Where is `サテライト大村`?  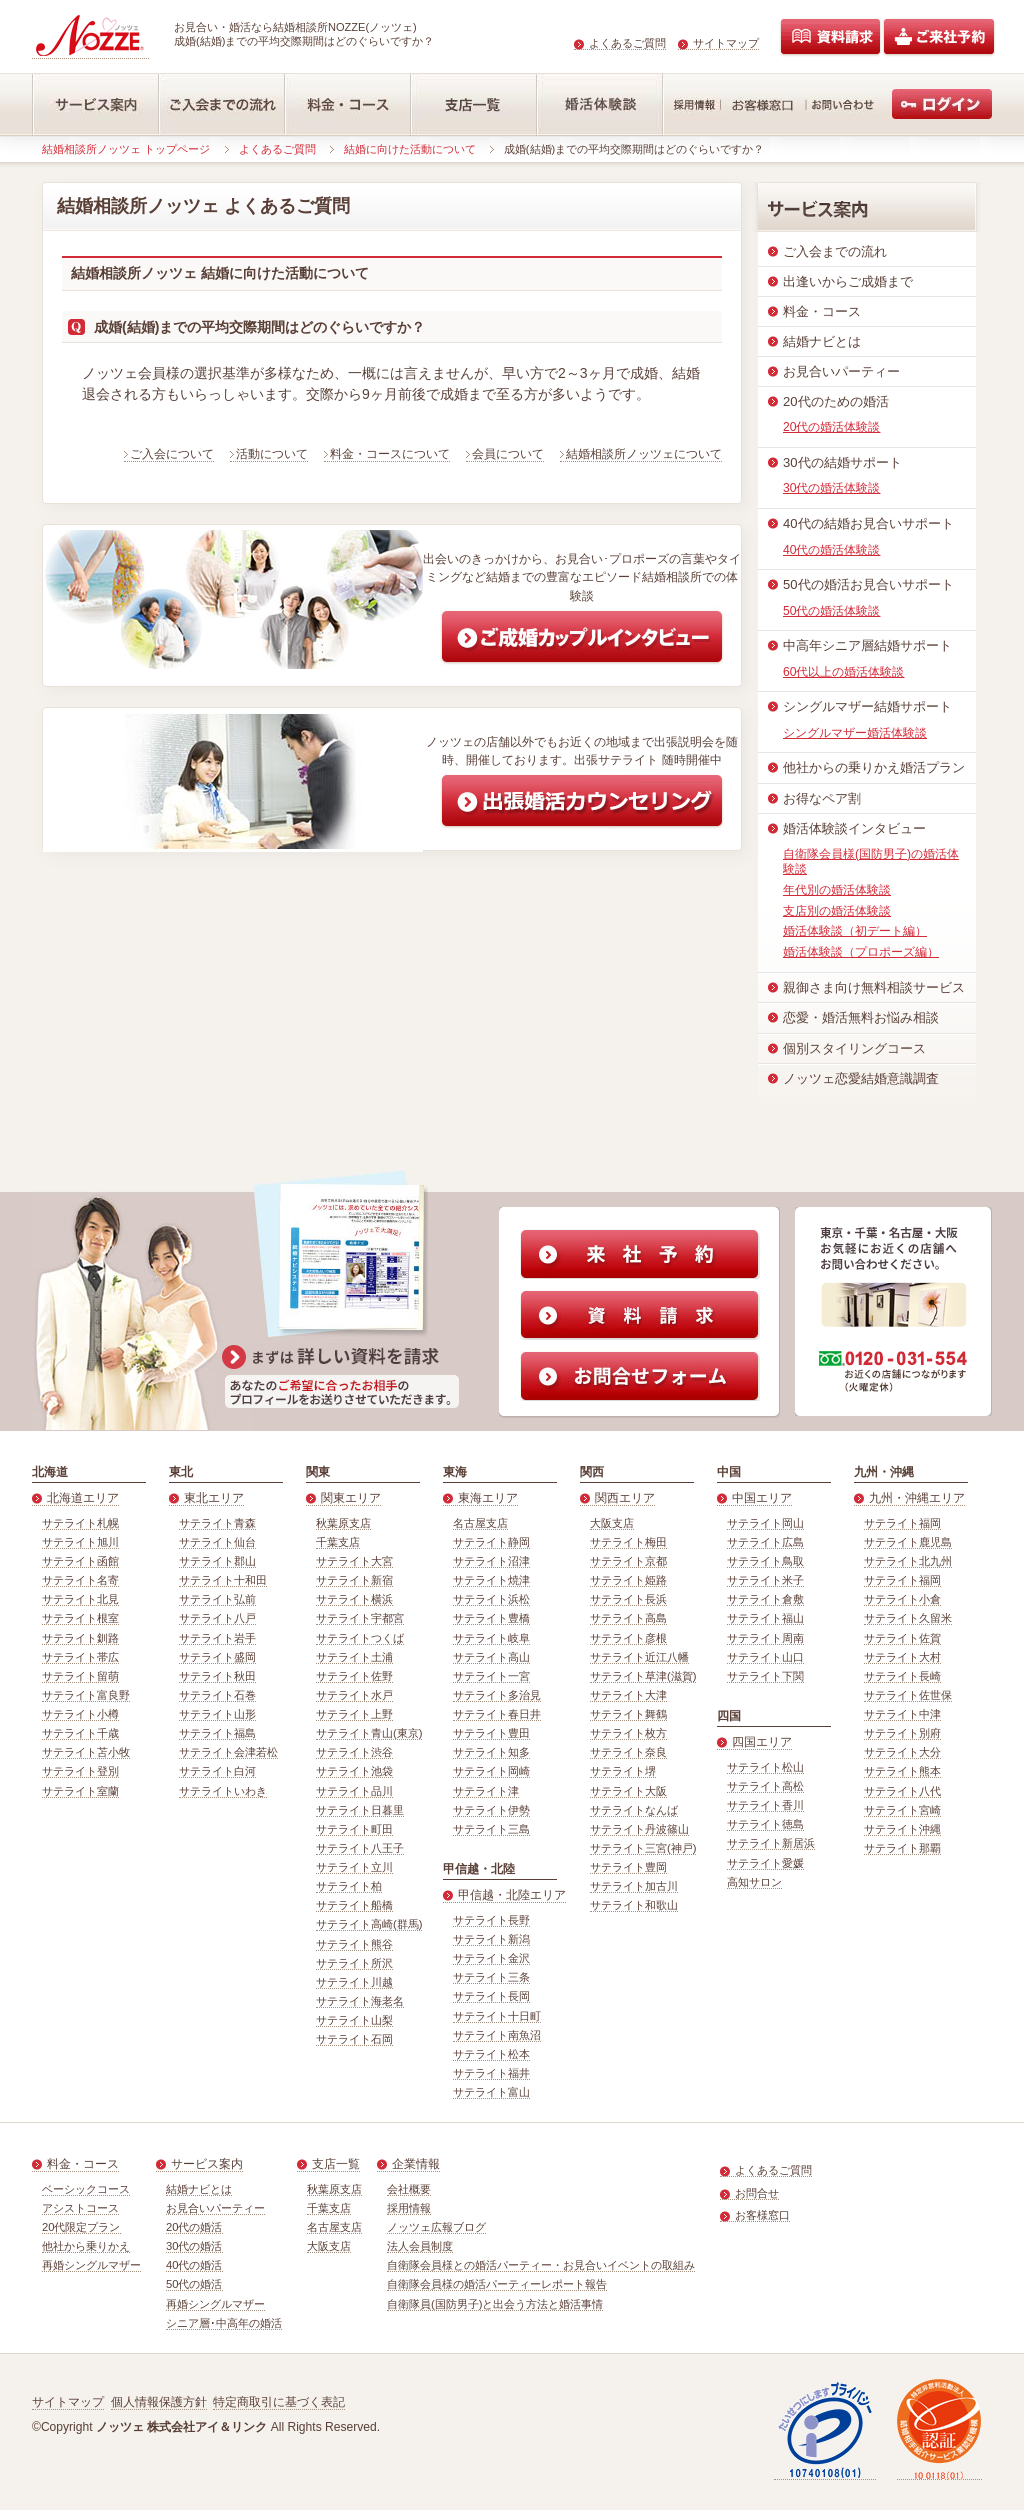
サテライト大村 is located at coordinates (902, 1657).